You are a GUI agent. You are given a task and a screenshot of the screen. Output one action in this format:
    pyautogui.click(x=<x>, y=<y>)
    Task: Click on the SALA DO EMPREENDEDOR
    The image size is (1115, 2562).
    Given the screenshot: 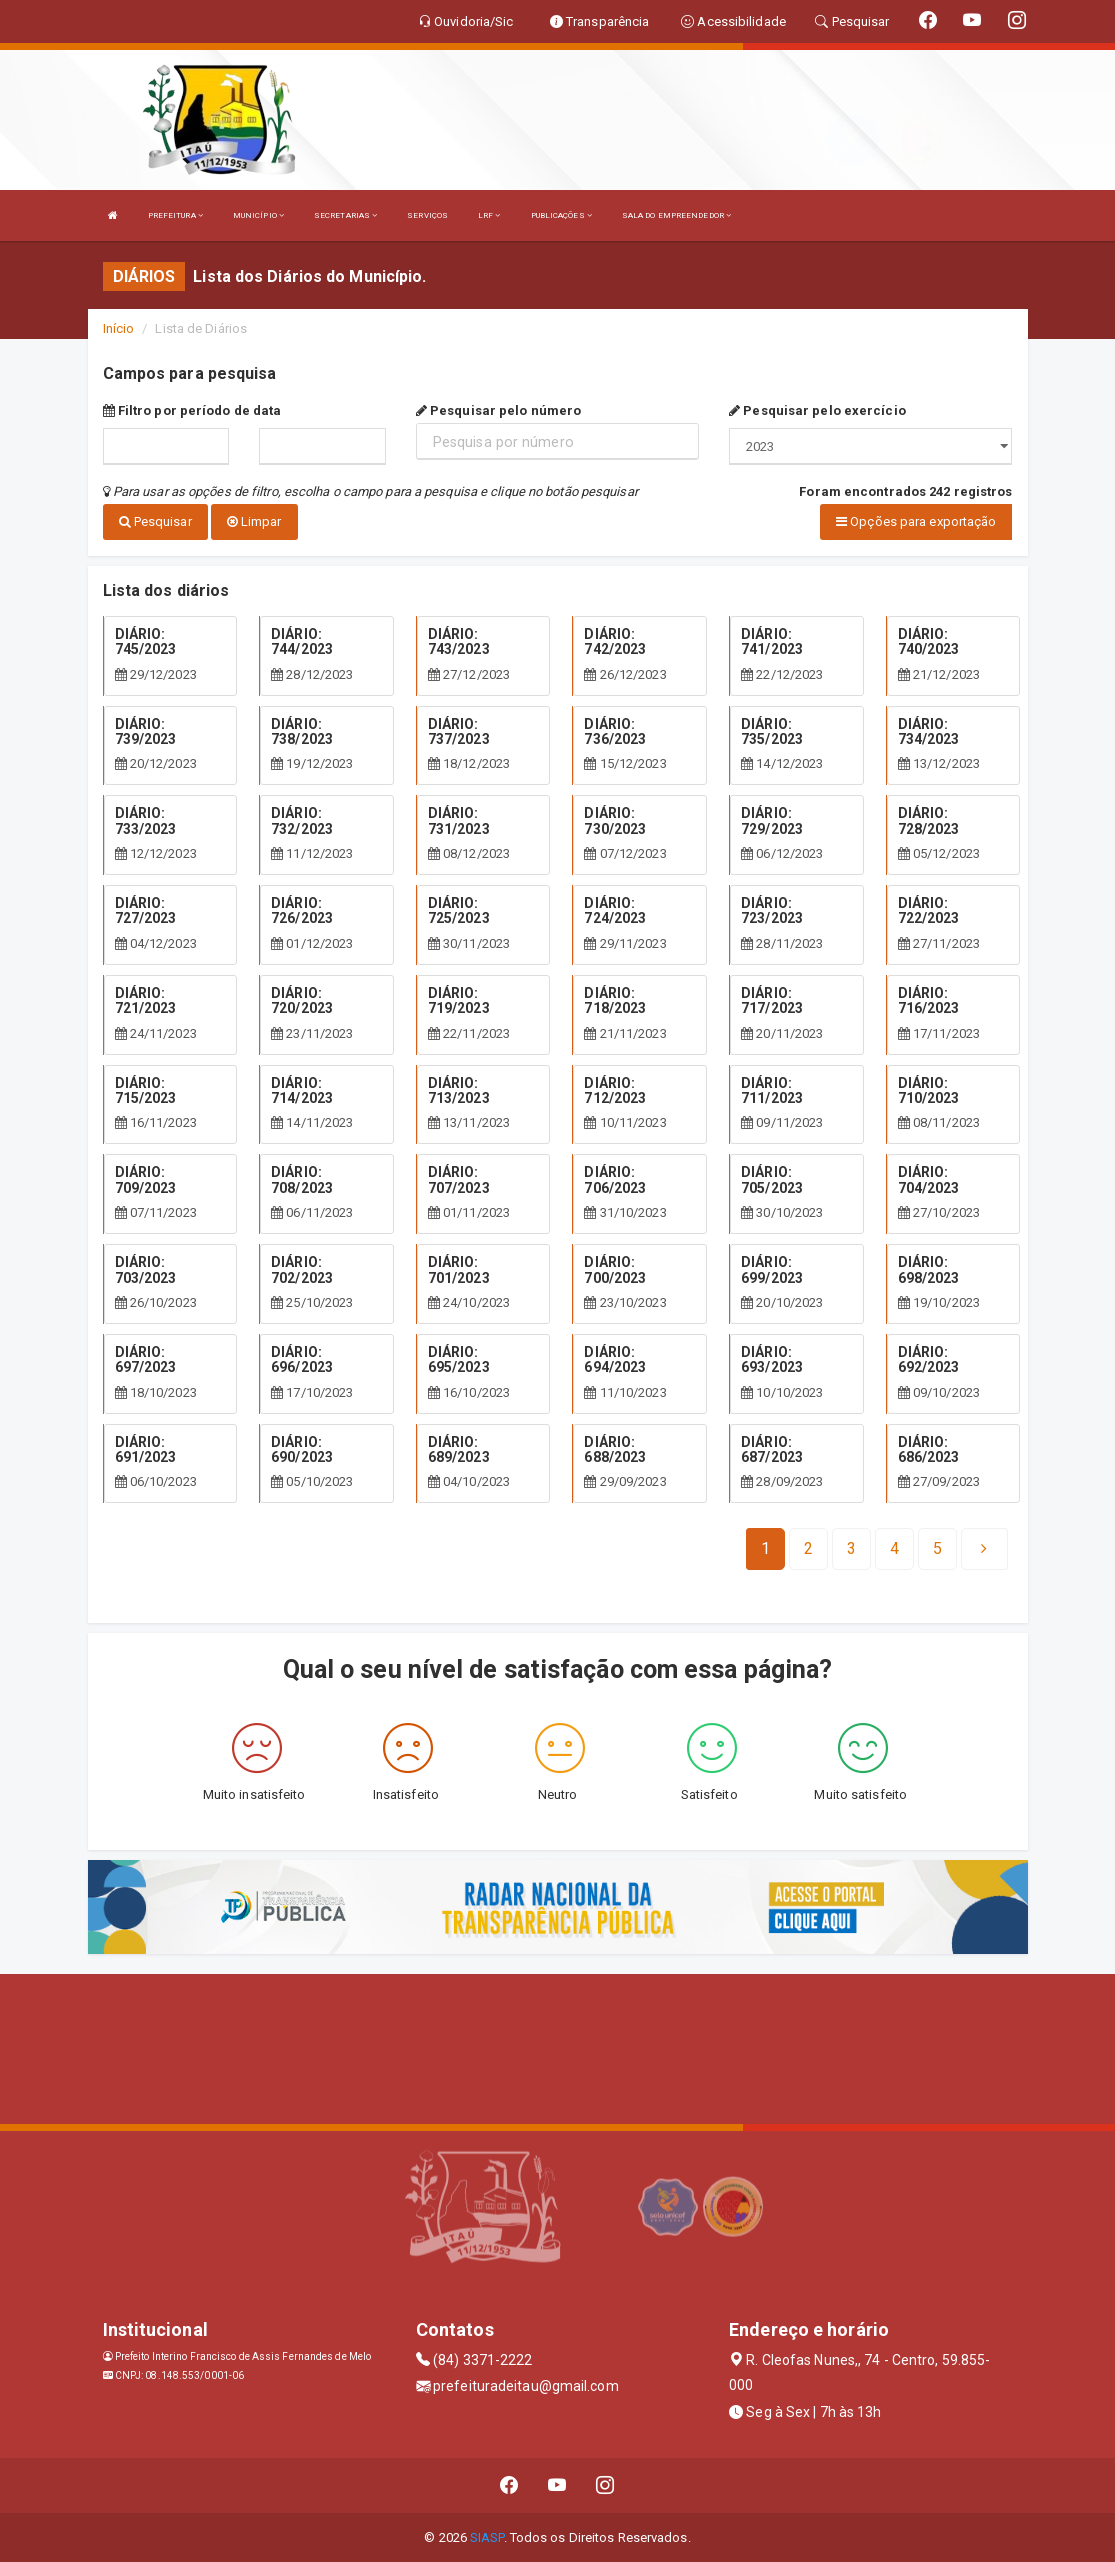 What is the action you would take?
    pyautogui.click(x=676, y=215)
    